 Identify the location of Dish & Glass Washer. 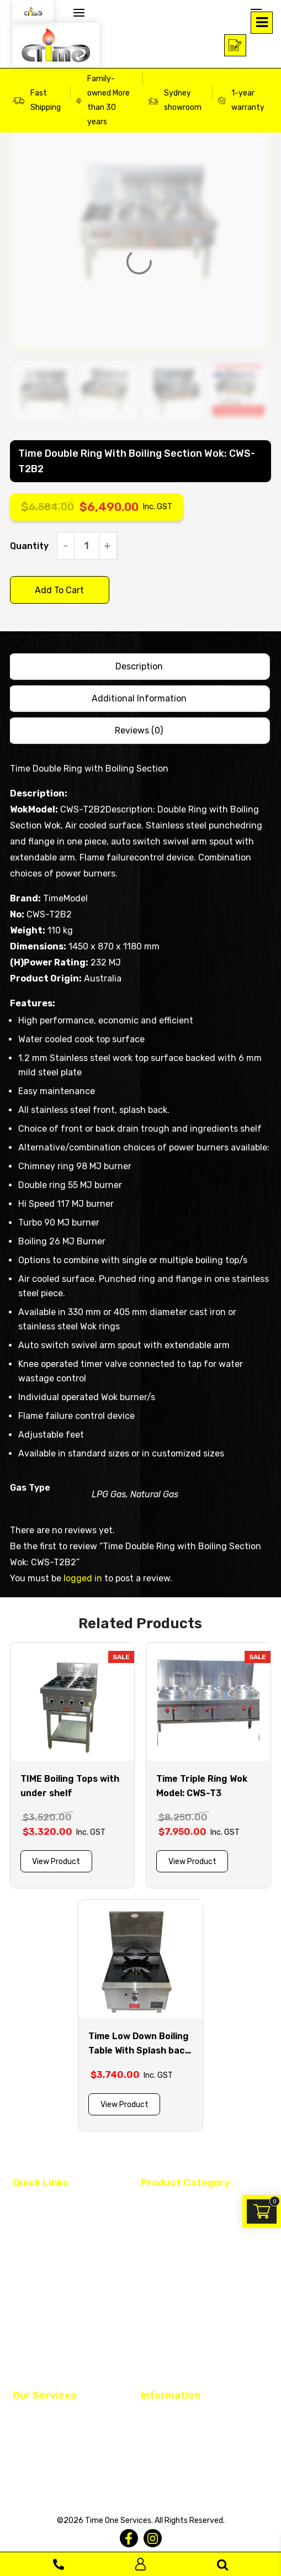
(176, 2224).